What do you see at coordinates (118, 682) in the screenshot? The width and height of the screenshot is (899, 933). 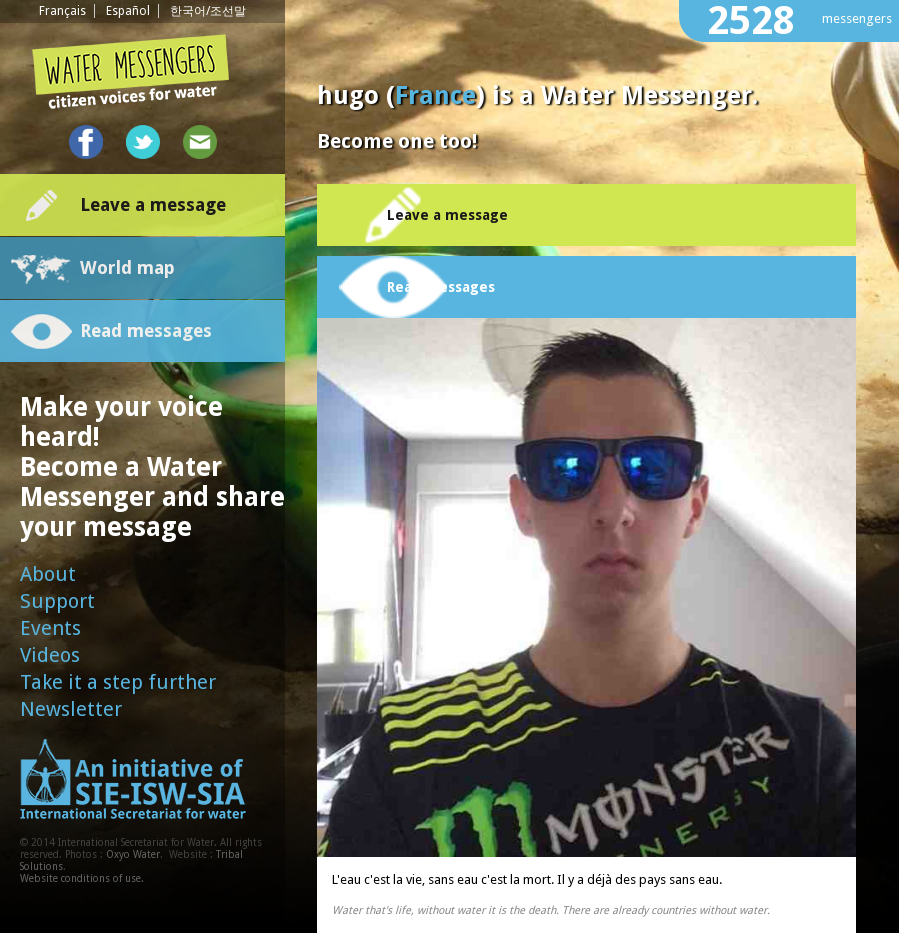 I see `Take it a step further` at bounding box center [118, 682].